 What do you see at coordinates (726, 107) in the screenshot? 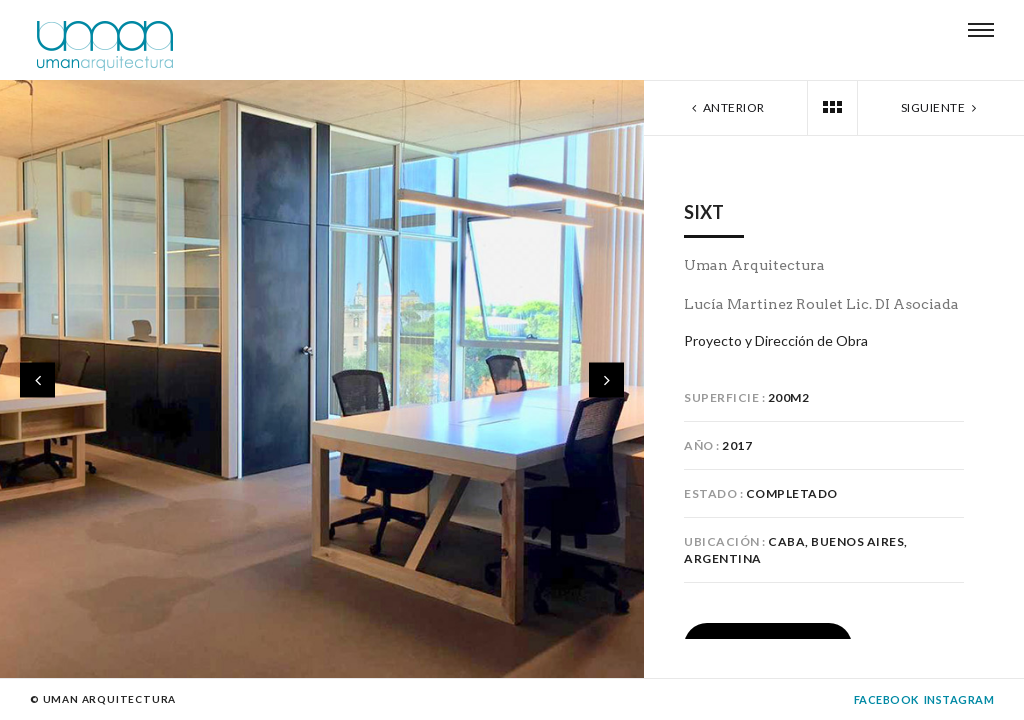
I see `Anterior` at bounding box center [726, 107].